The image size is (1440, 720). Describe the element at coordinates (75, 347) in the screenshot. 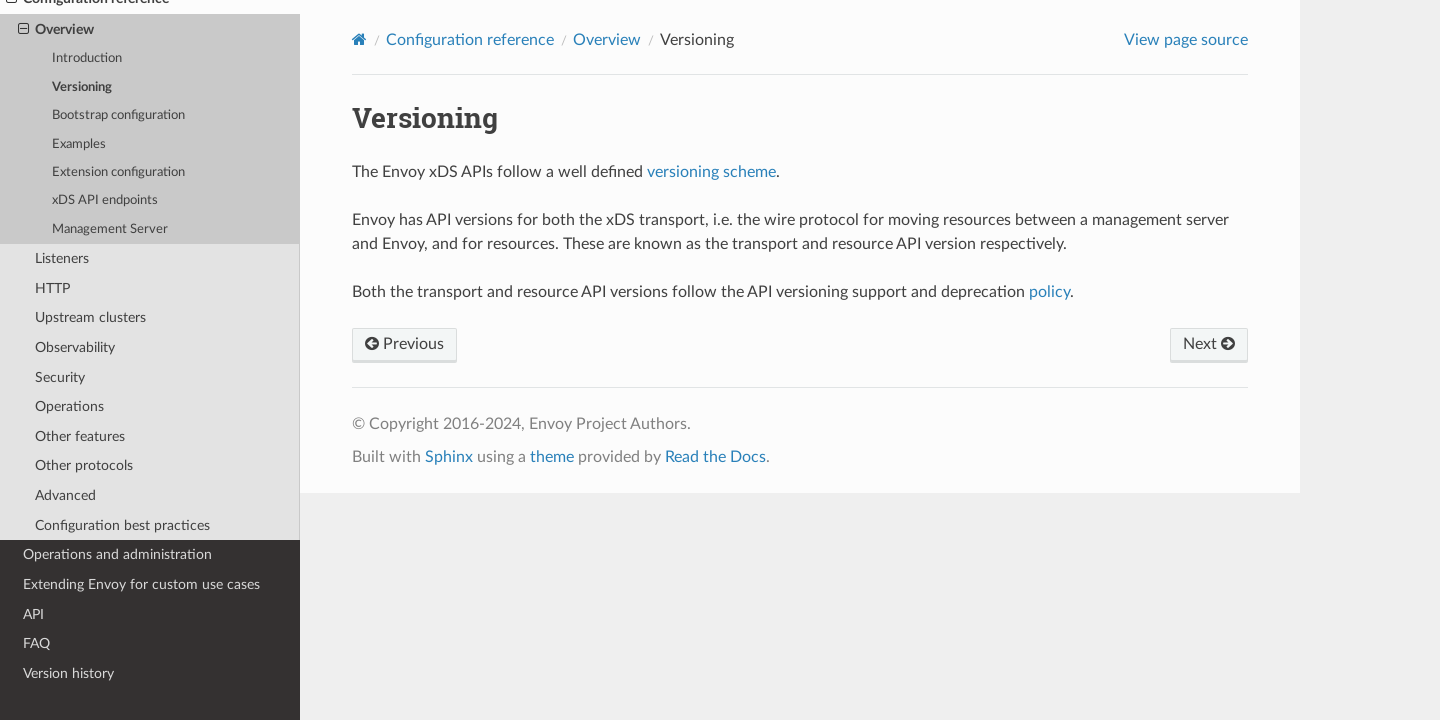

I see `Observability` at that location.